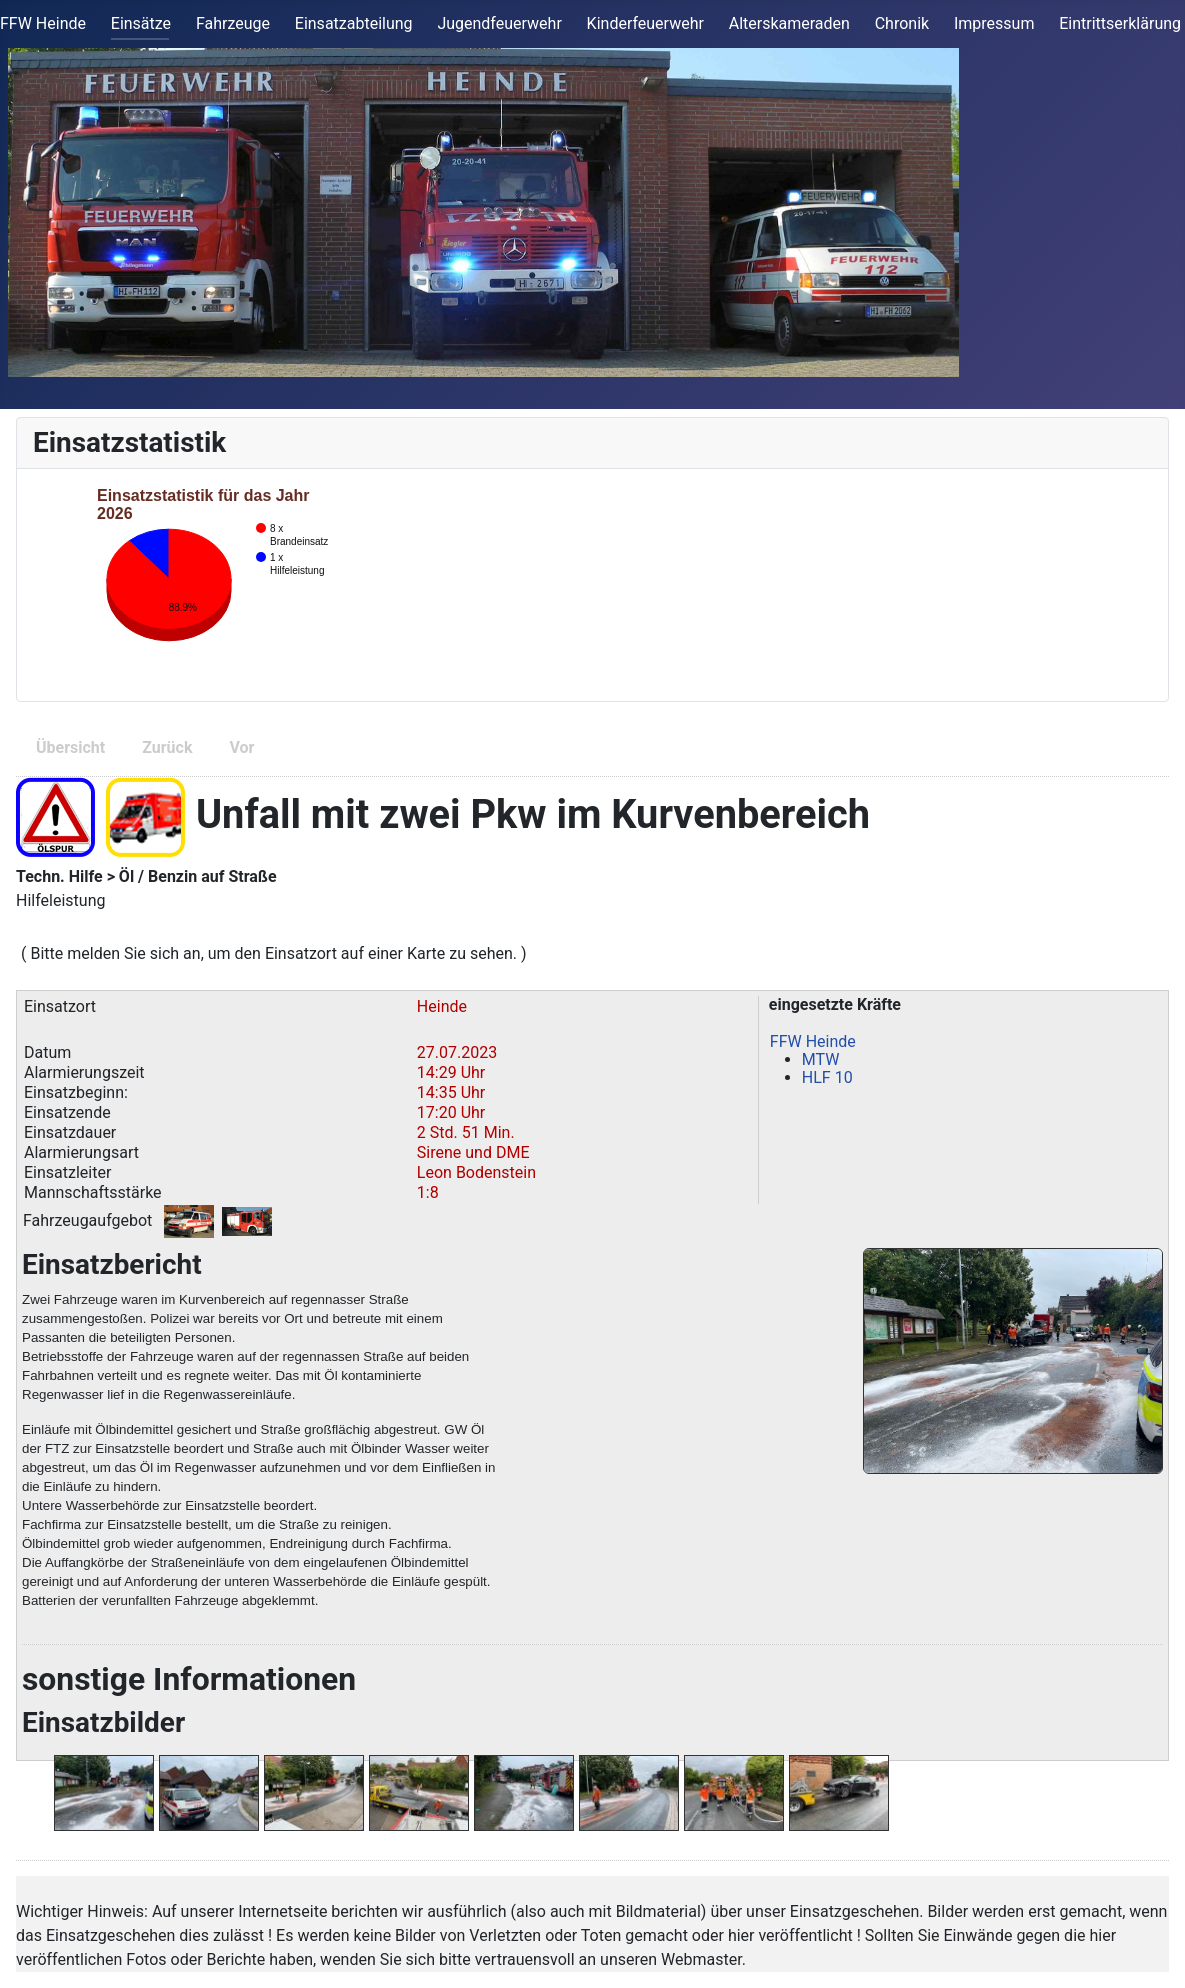  What do you see at coordinates (499, 23) in the screenshot?
I see `Jugendfeuerwehr` at bounding box center [499, 23].